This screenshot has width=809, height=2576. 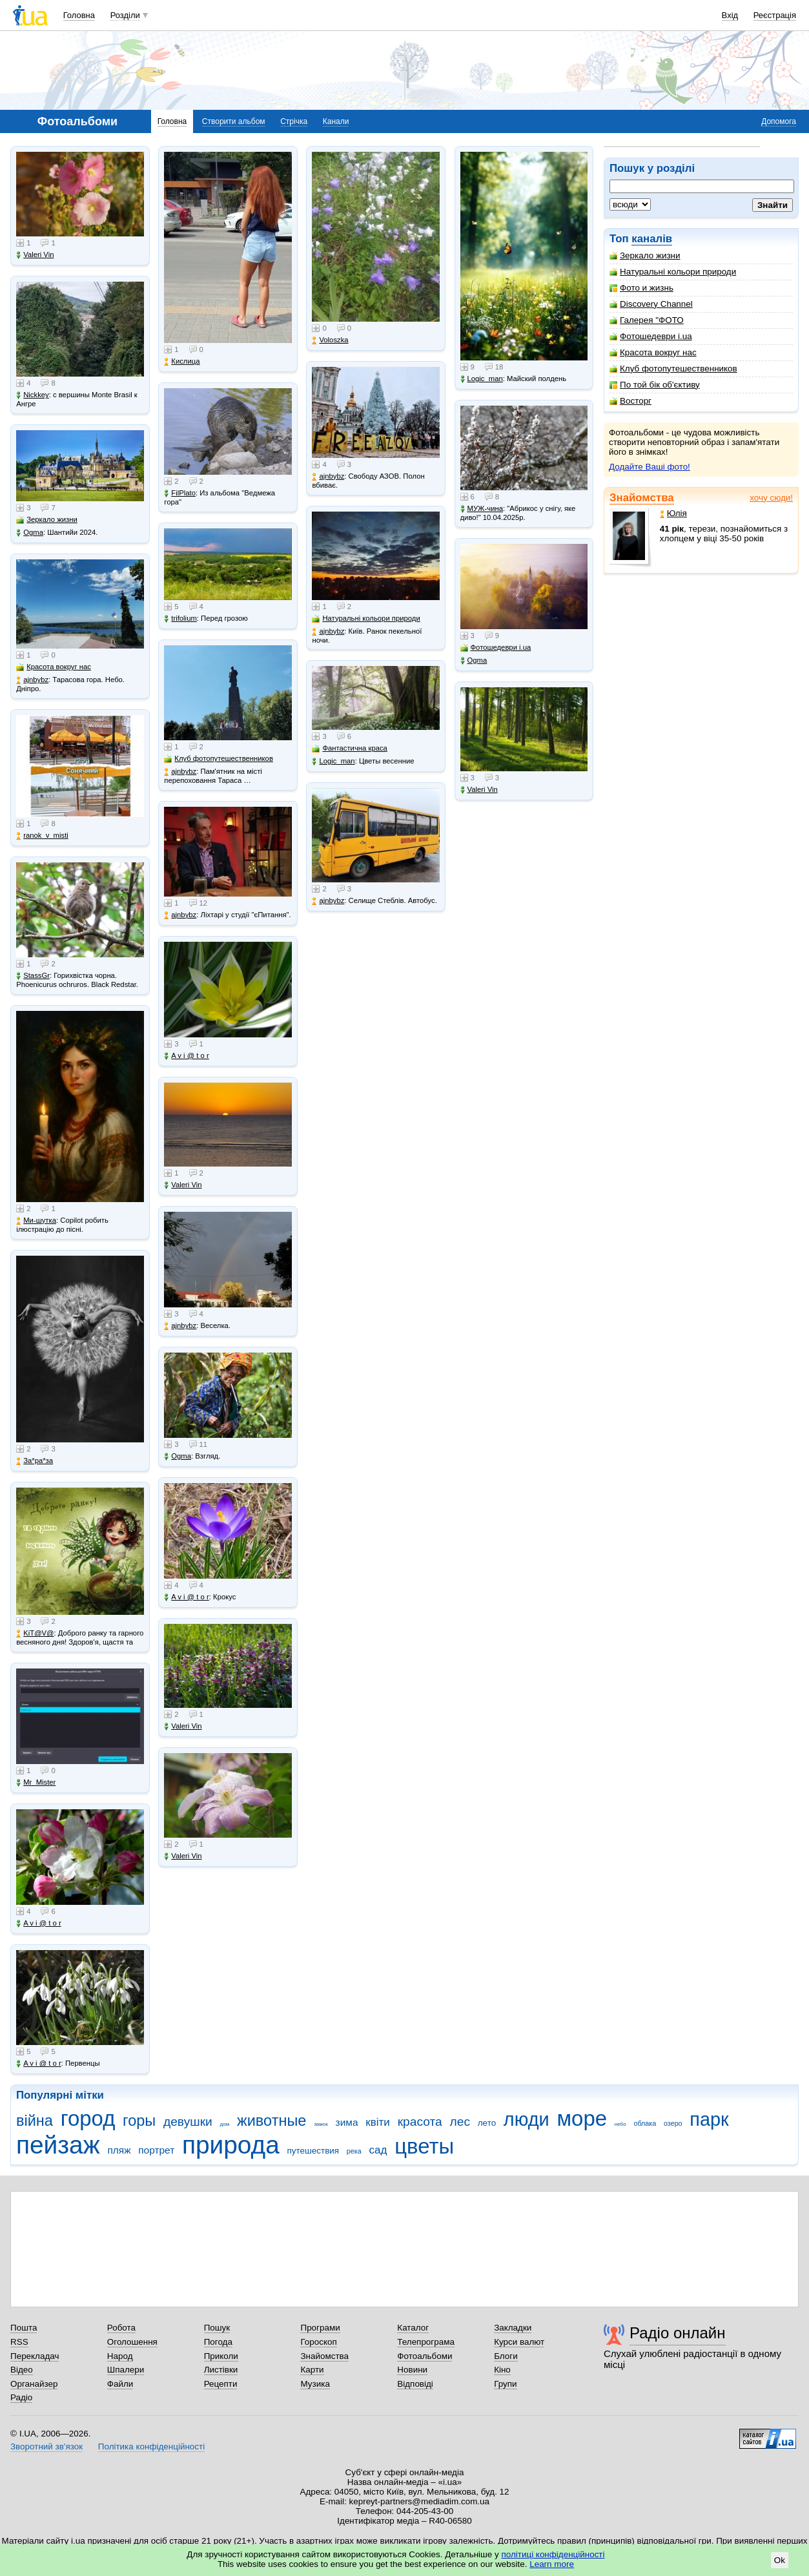 I want to click on зима, so click(x=347, y=2122).